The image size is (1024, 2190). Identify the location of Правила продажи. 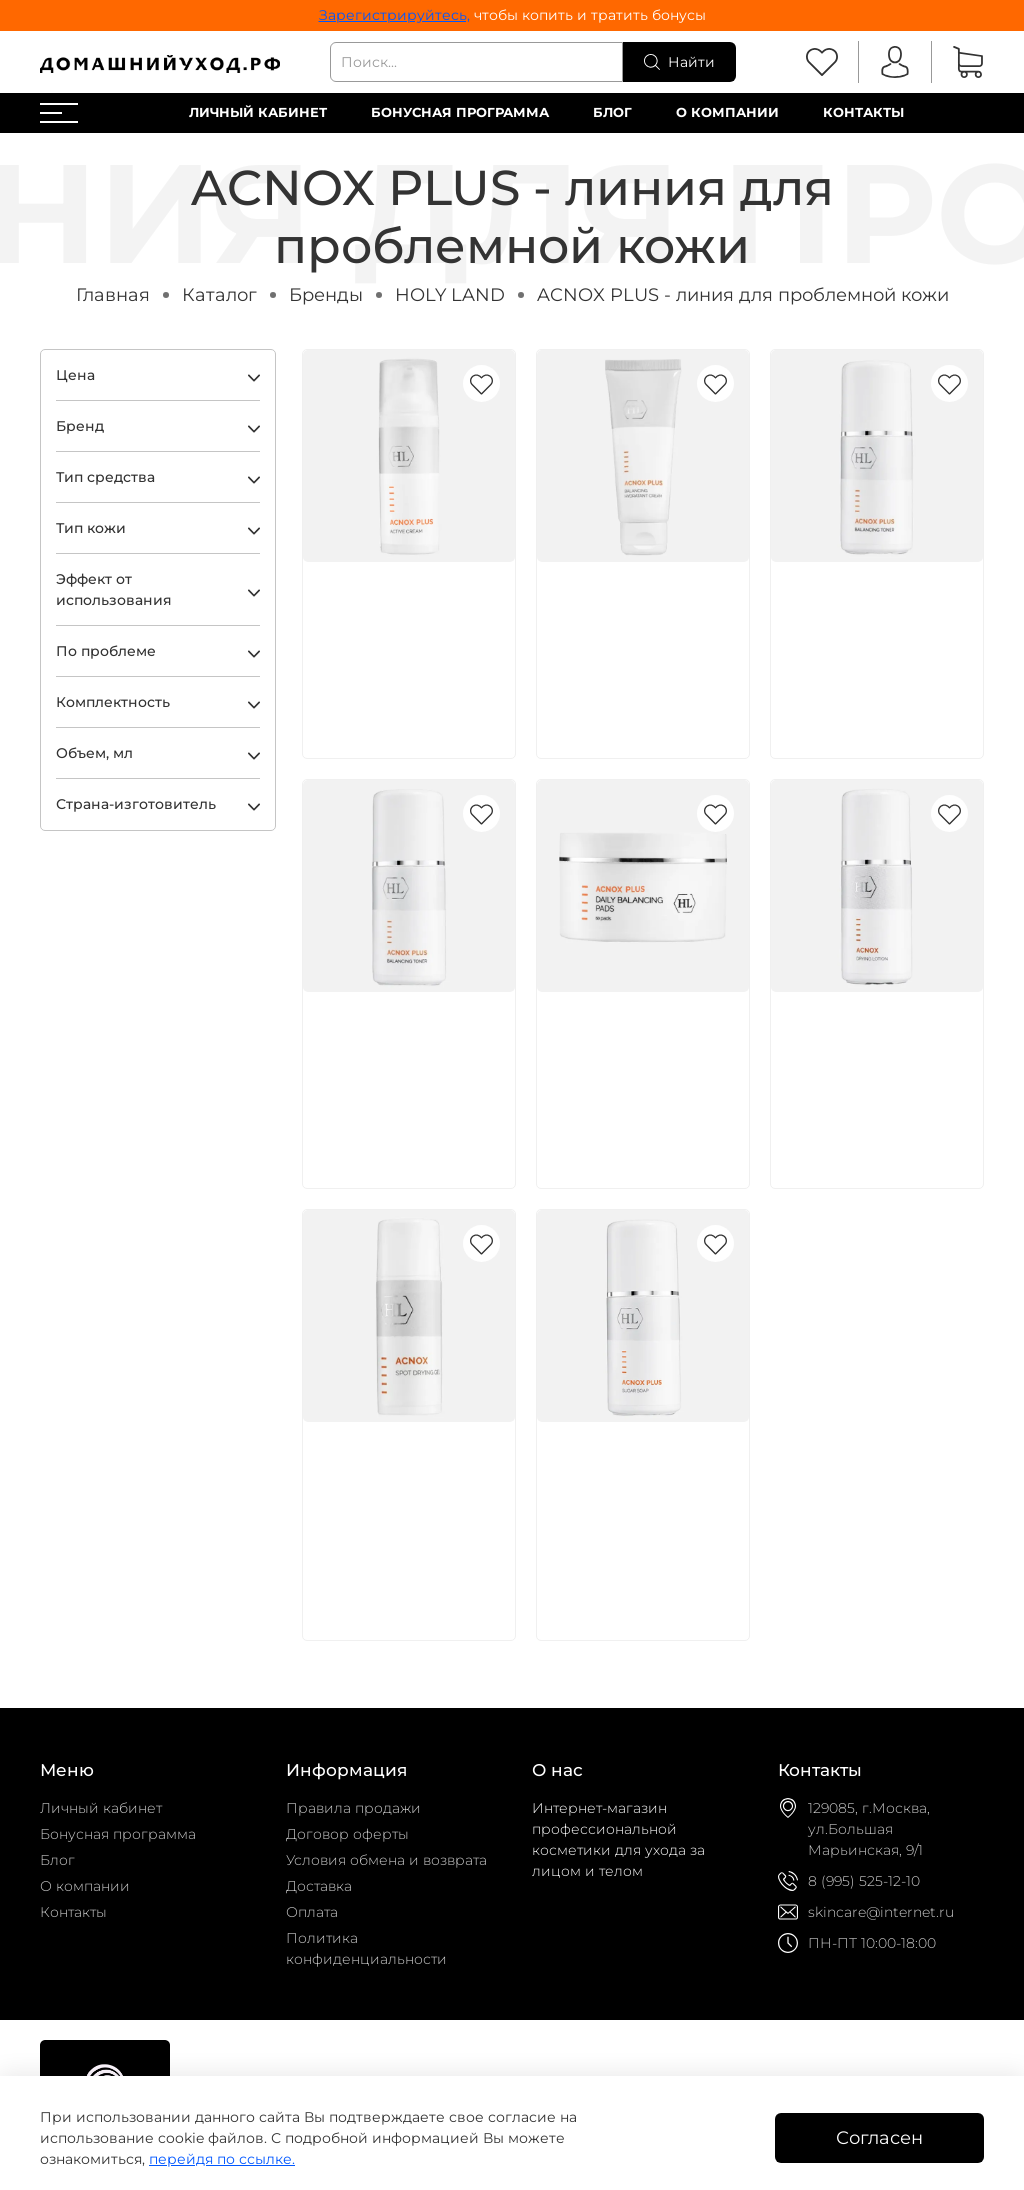
(353, 1808).